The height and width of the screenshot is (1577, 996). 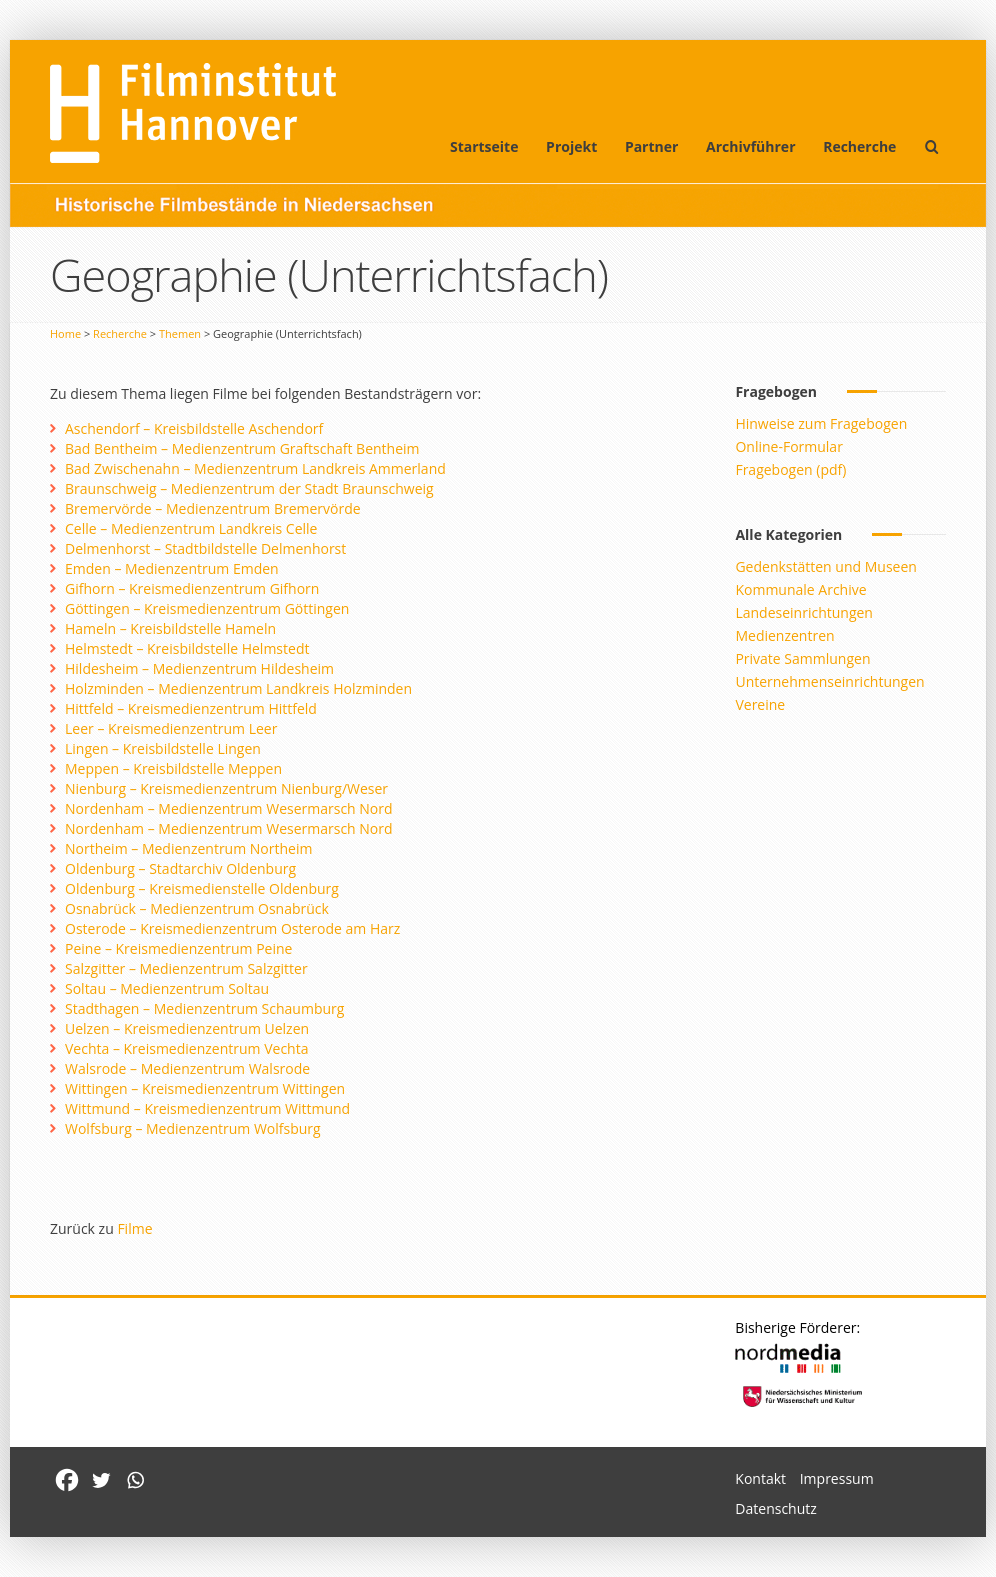 I want to click on Themen, so click(x=180, y=333).